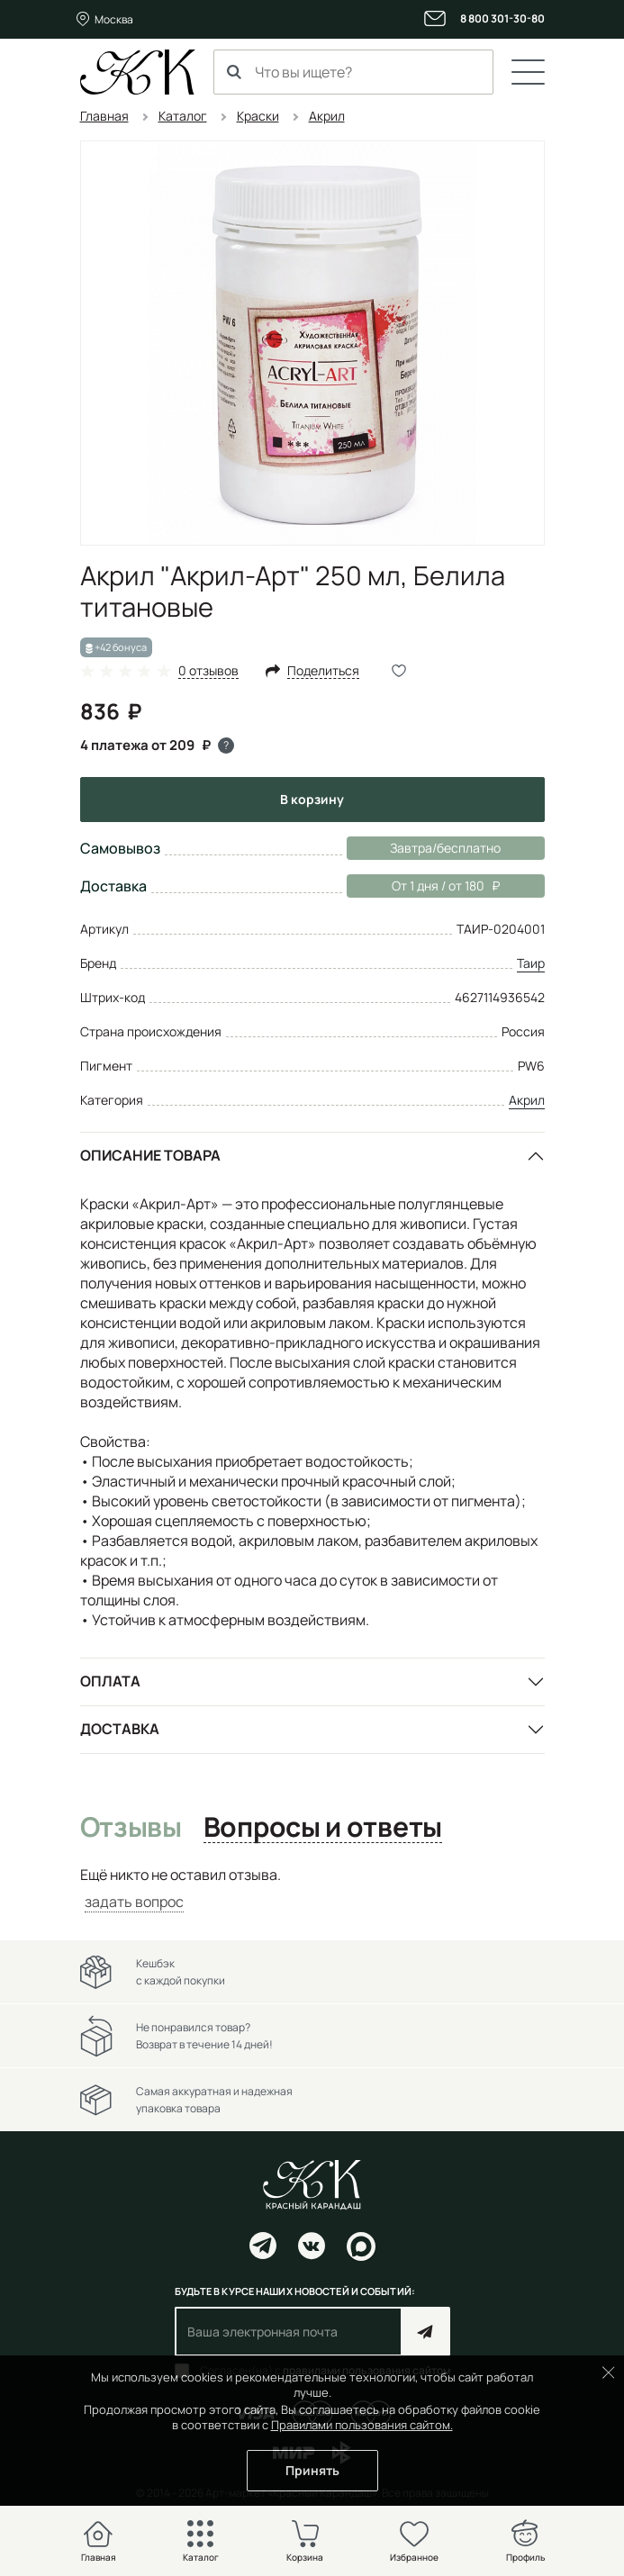 This screenshot has width=624, height=2576. I want to click on задать вопрос, so click(134, 1902).